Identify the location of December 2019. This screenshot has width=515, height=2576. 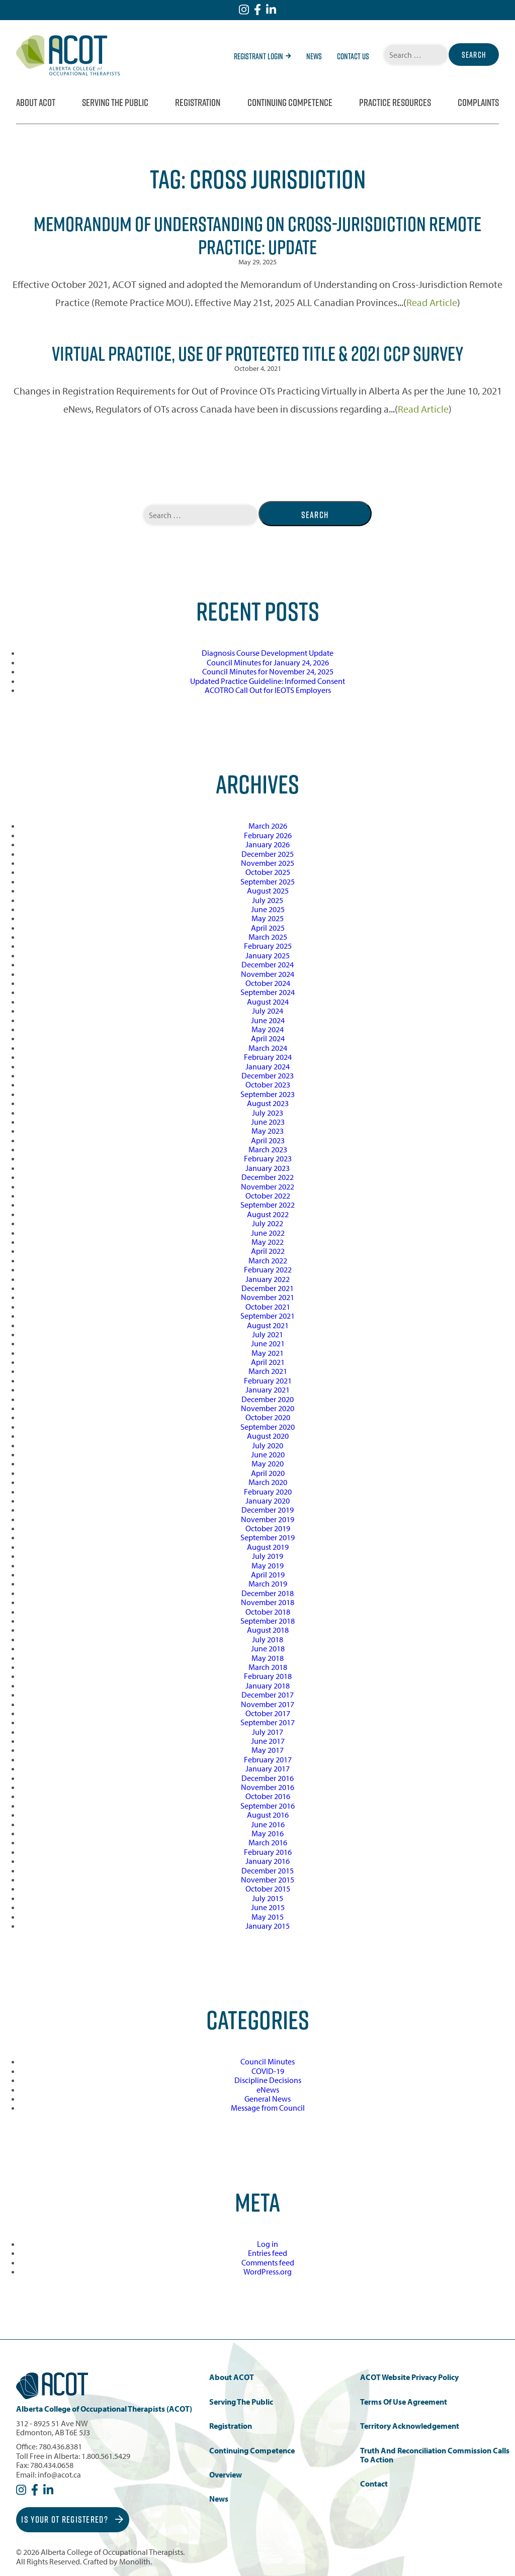
(267, 1510).